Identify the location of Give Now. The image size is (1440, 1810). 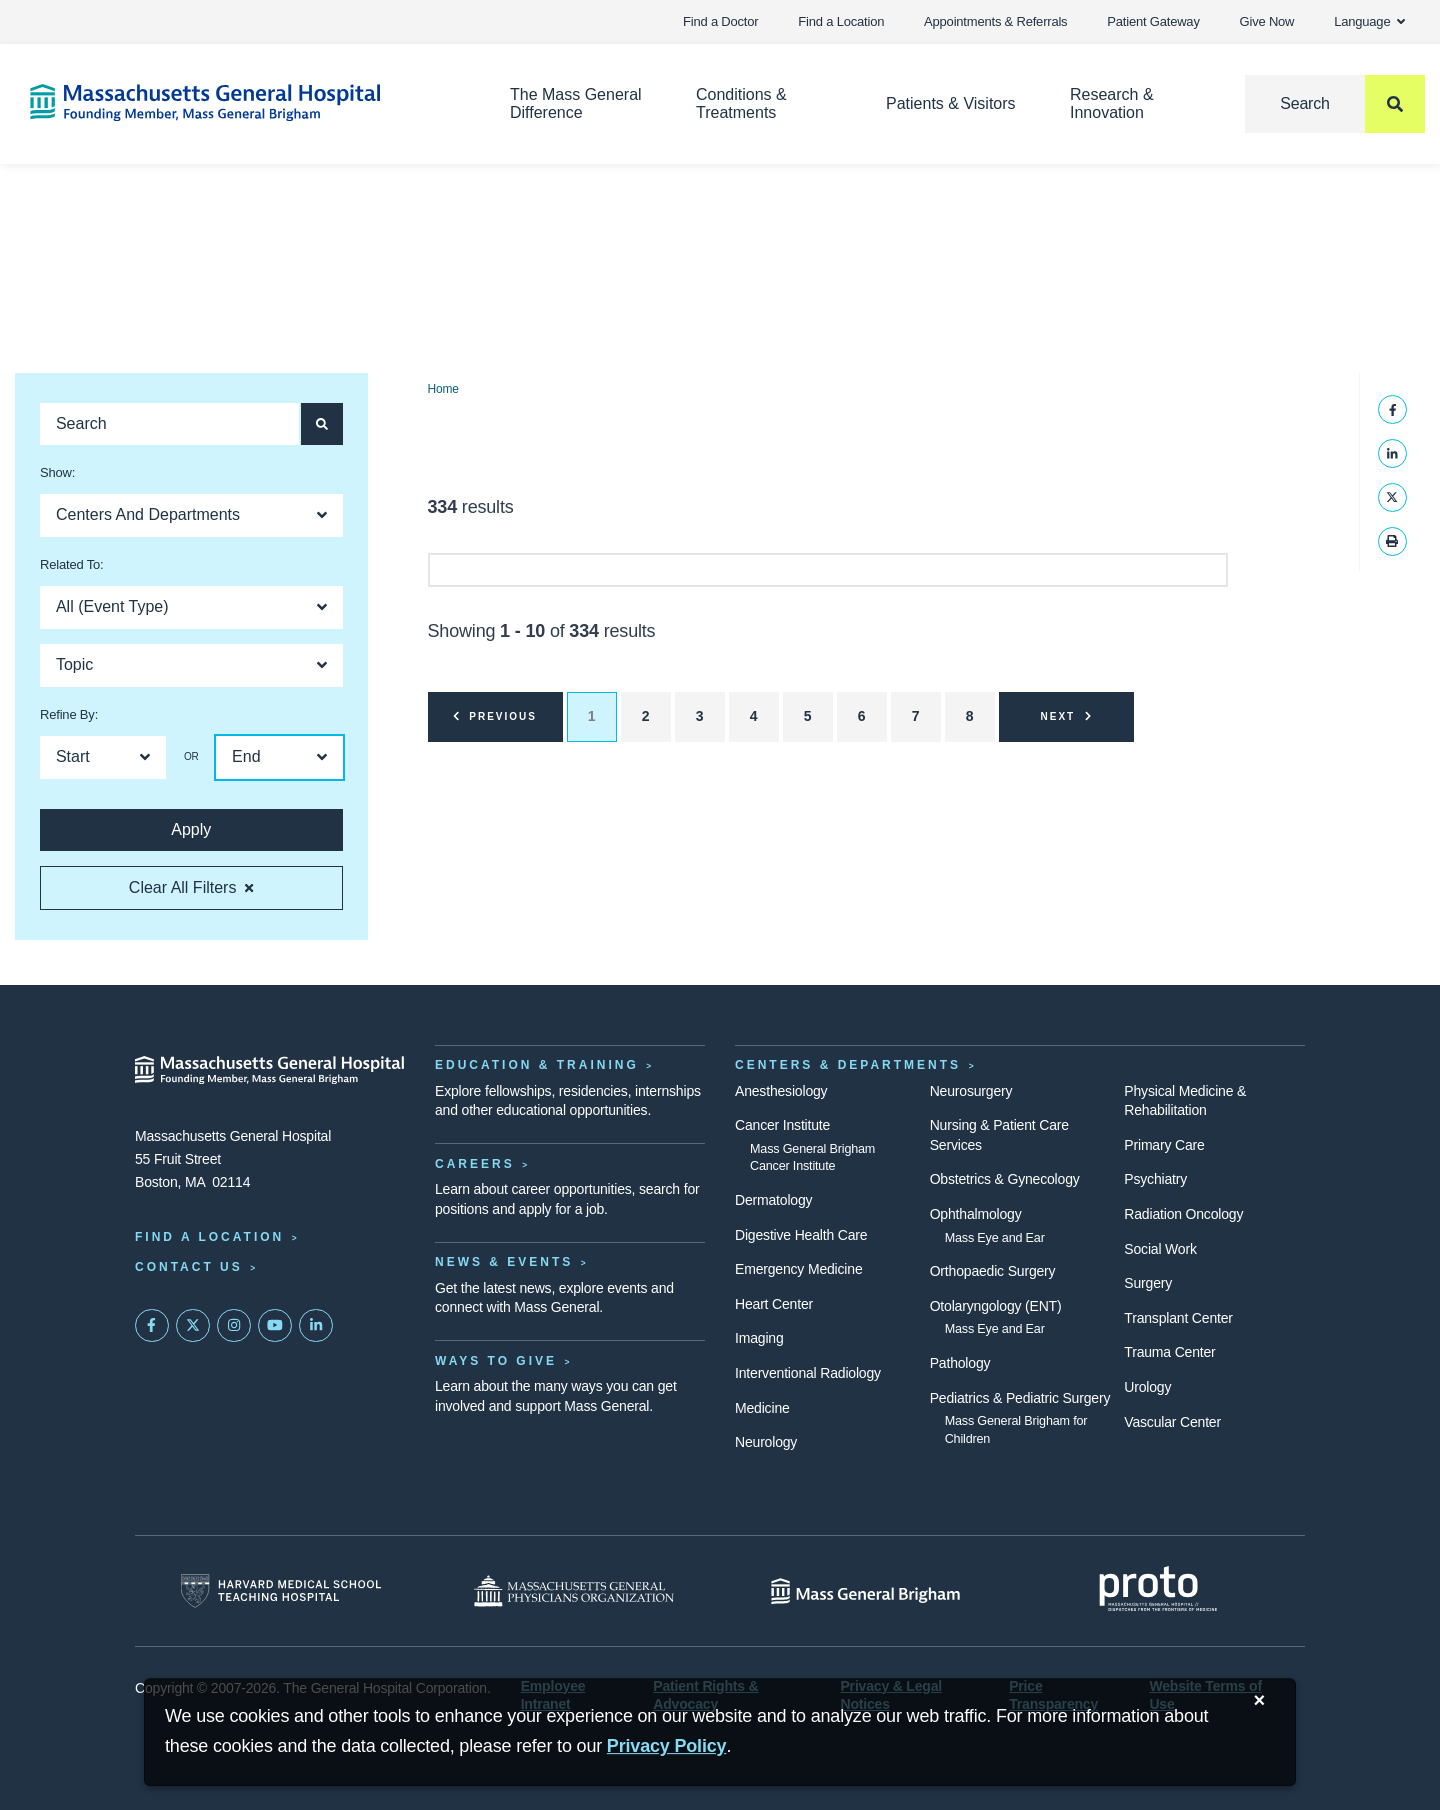
(1267, 21).